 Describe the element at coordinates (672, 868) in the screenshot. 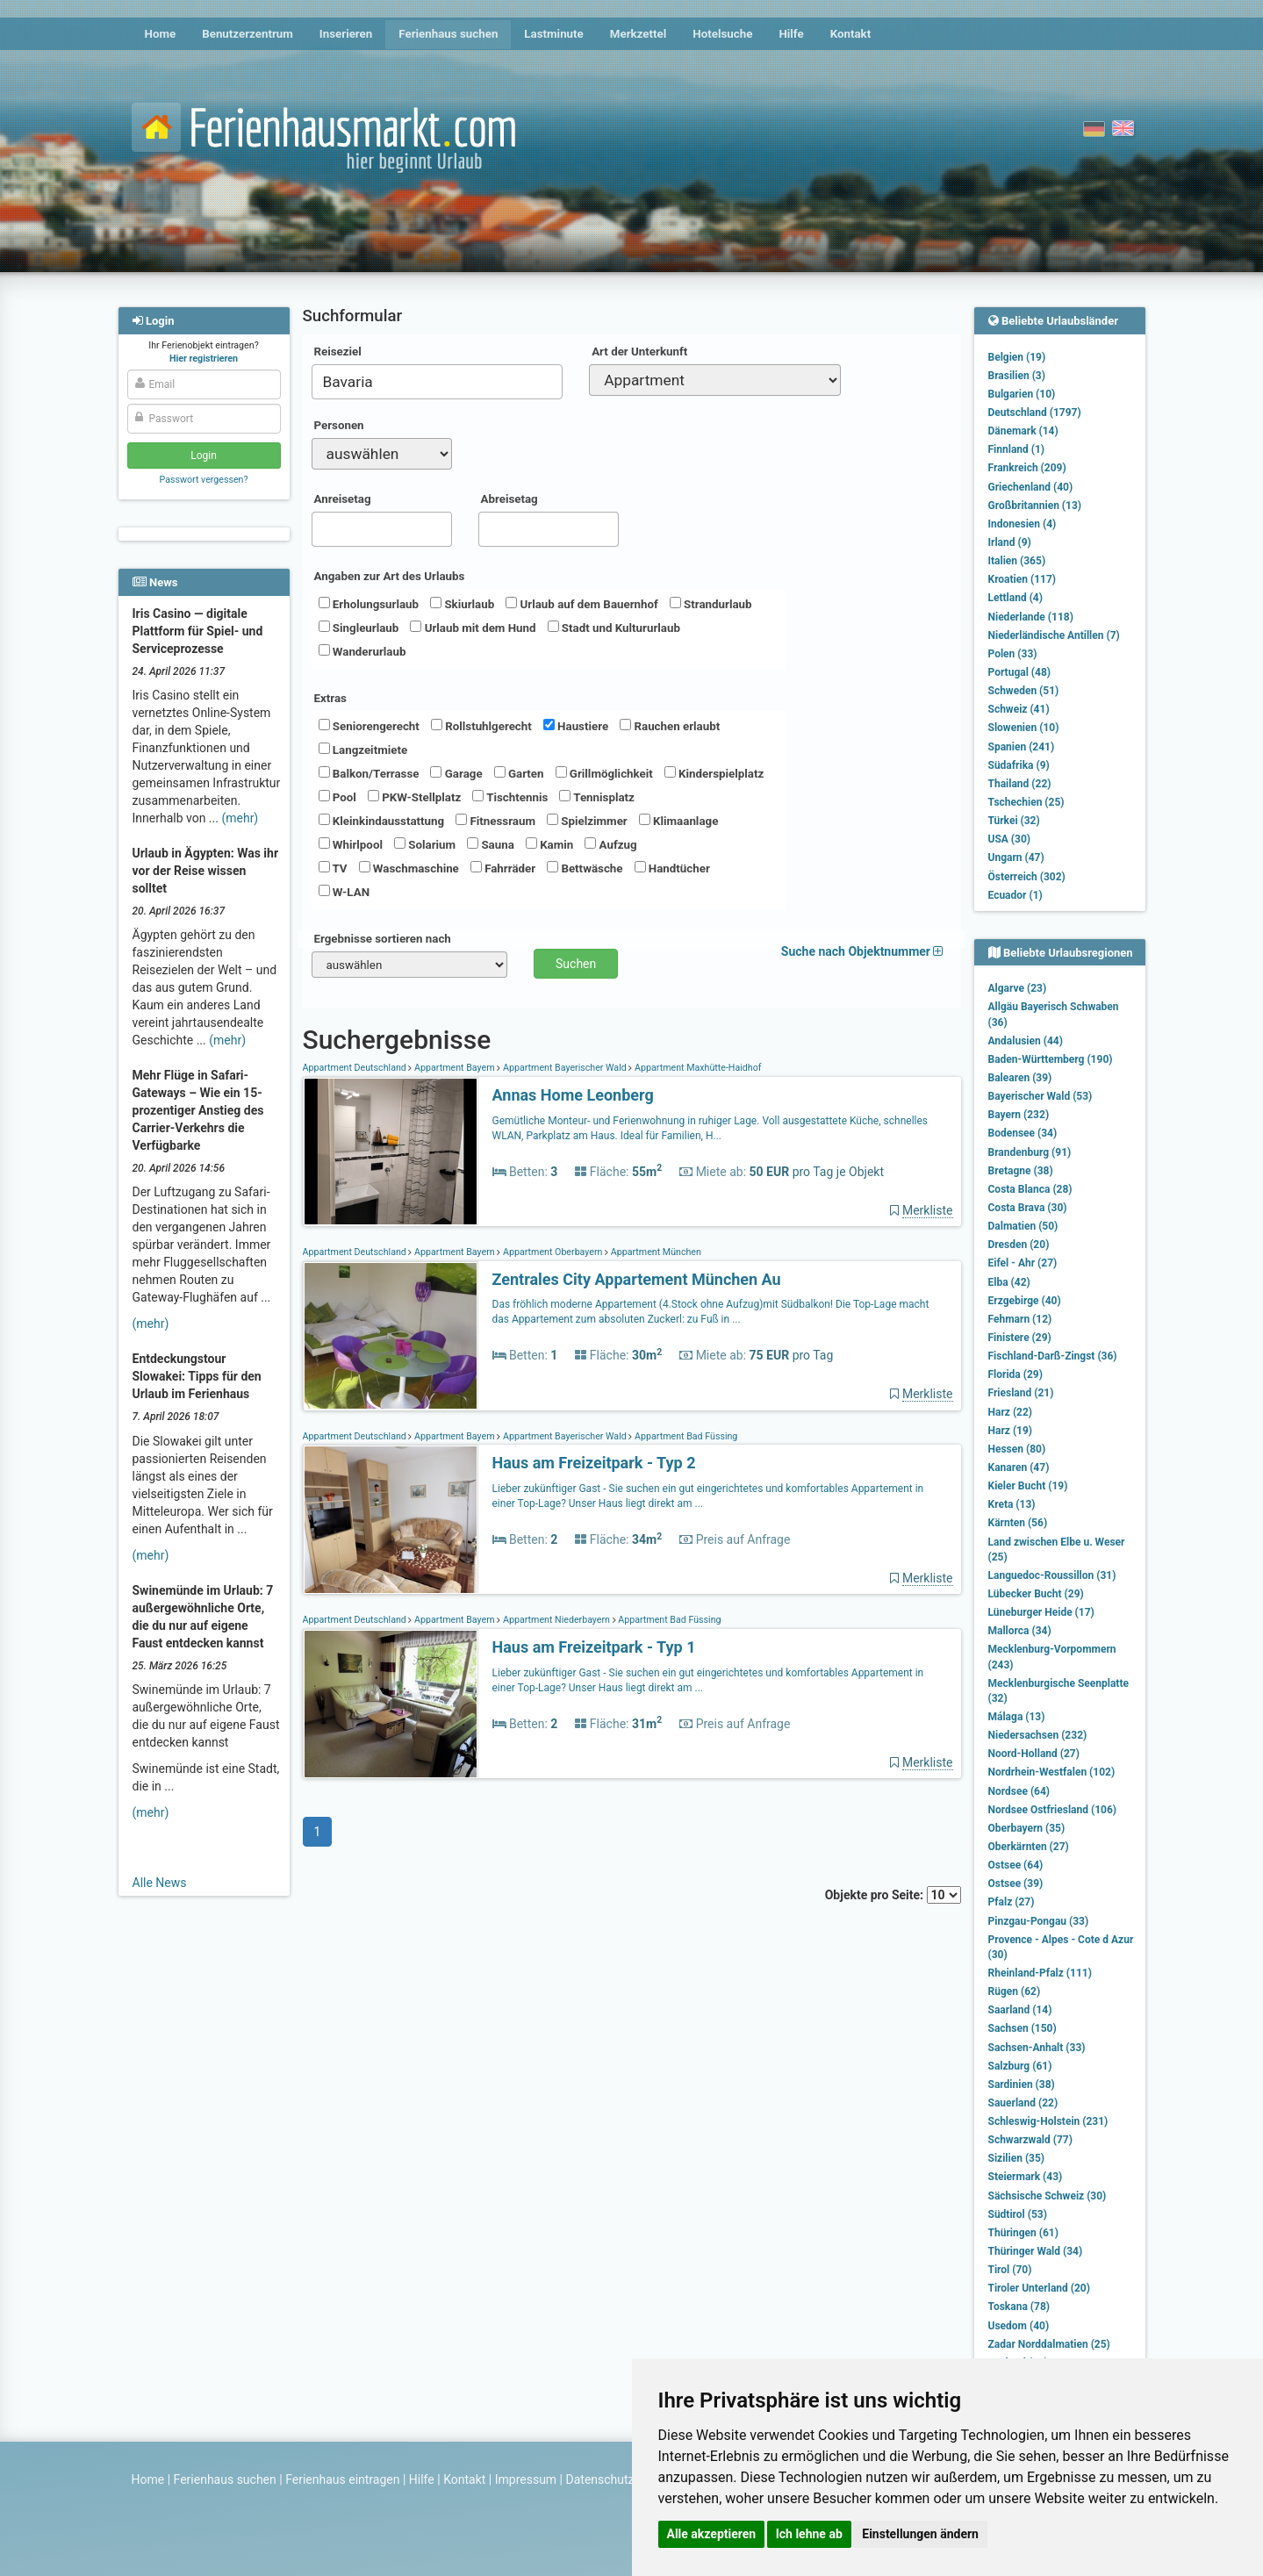

I see `Handtücher` at that location.